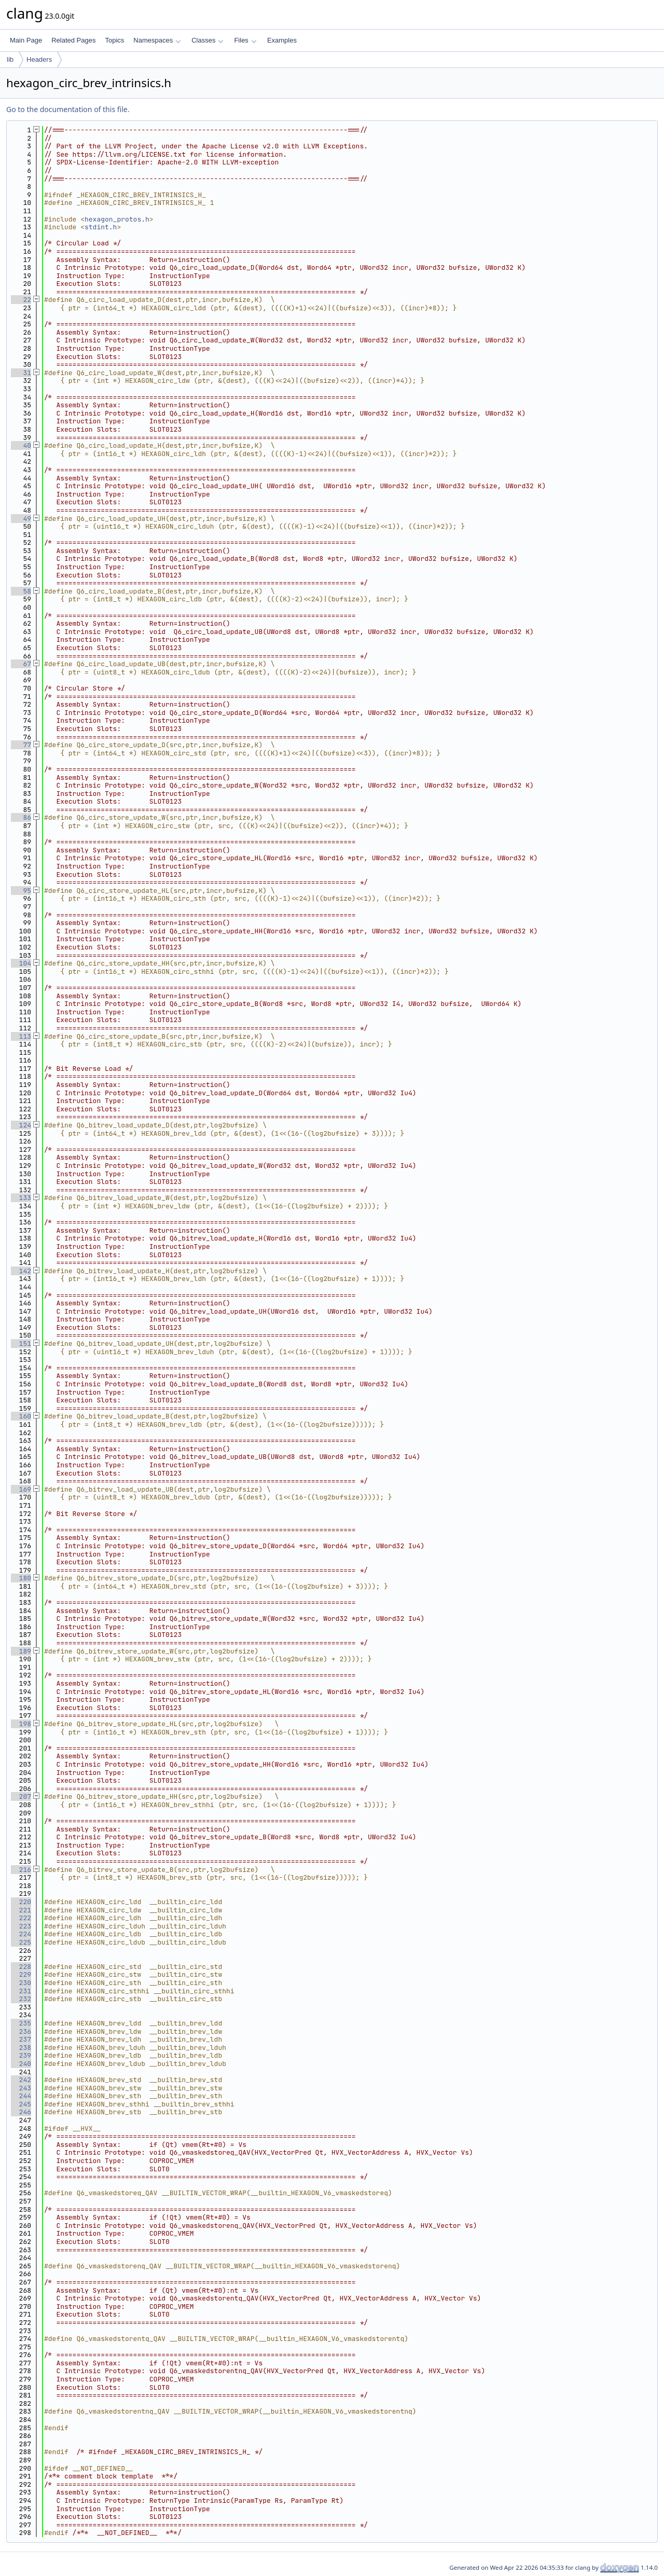 The image size is (664, 2576). Describe the element at coordinates (21, 2031) in the screenshot. I see `236` at that location.